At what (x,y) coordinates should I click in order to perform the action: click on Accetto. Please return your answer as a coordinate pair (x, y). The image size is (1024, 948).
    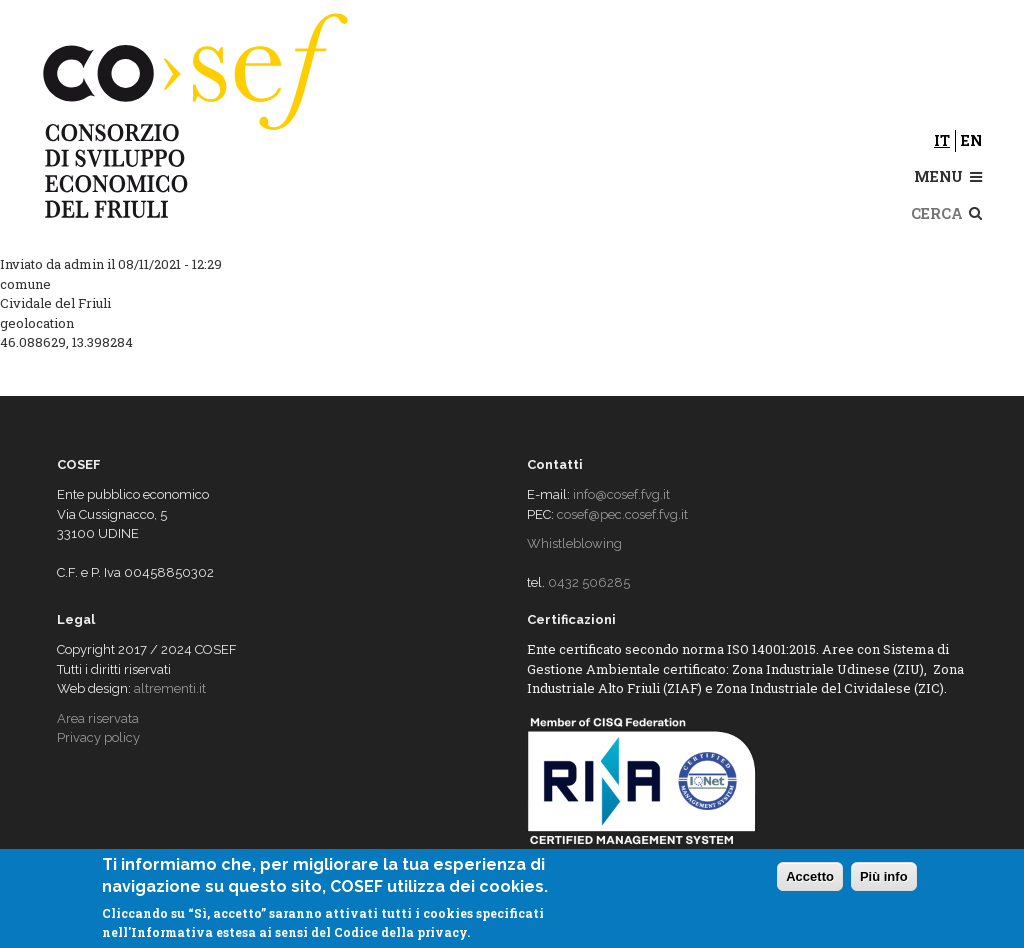
    Looking at the image, I should click on (810, 876).